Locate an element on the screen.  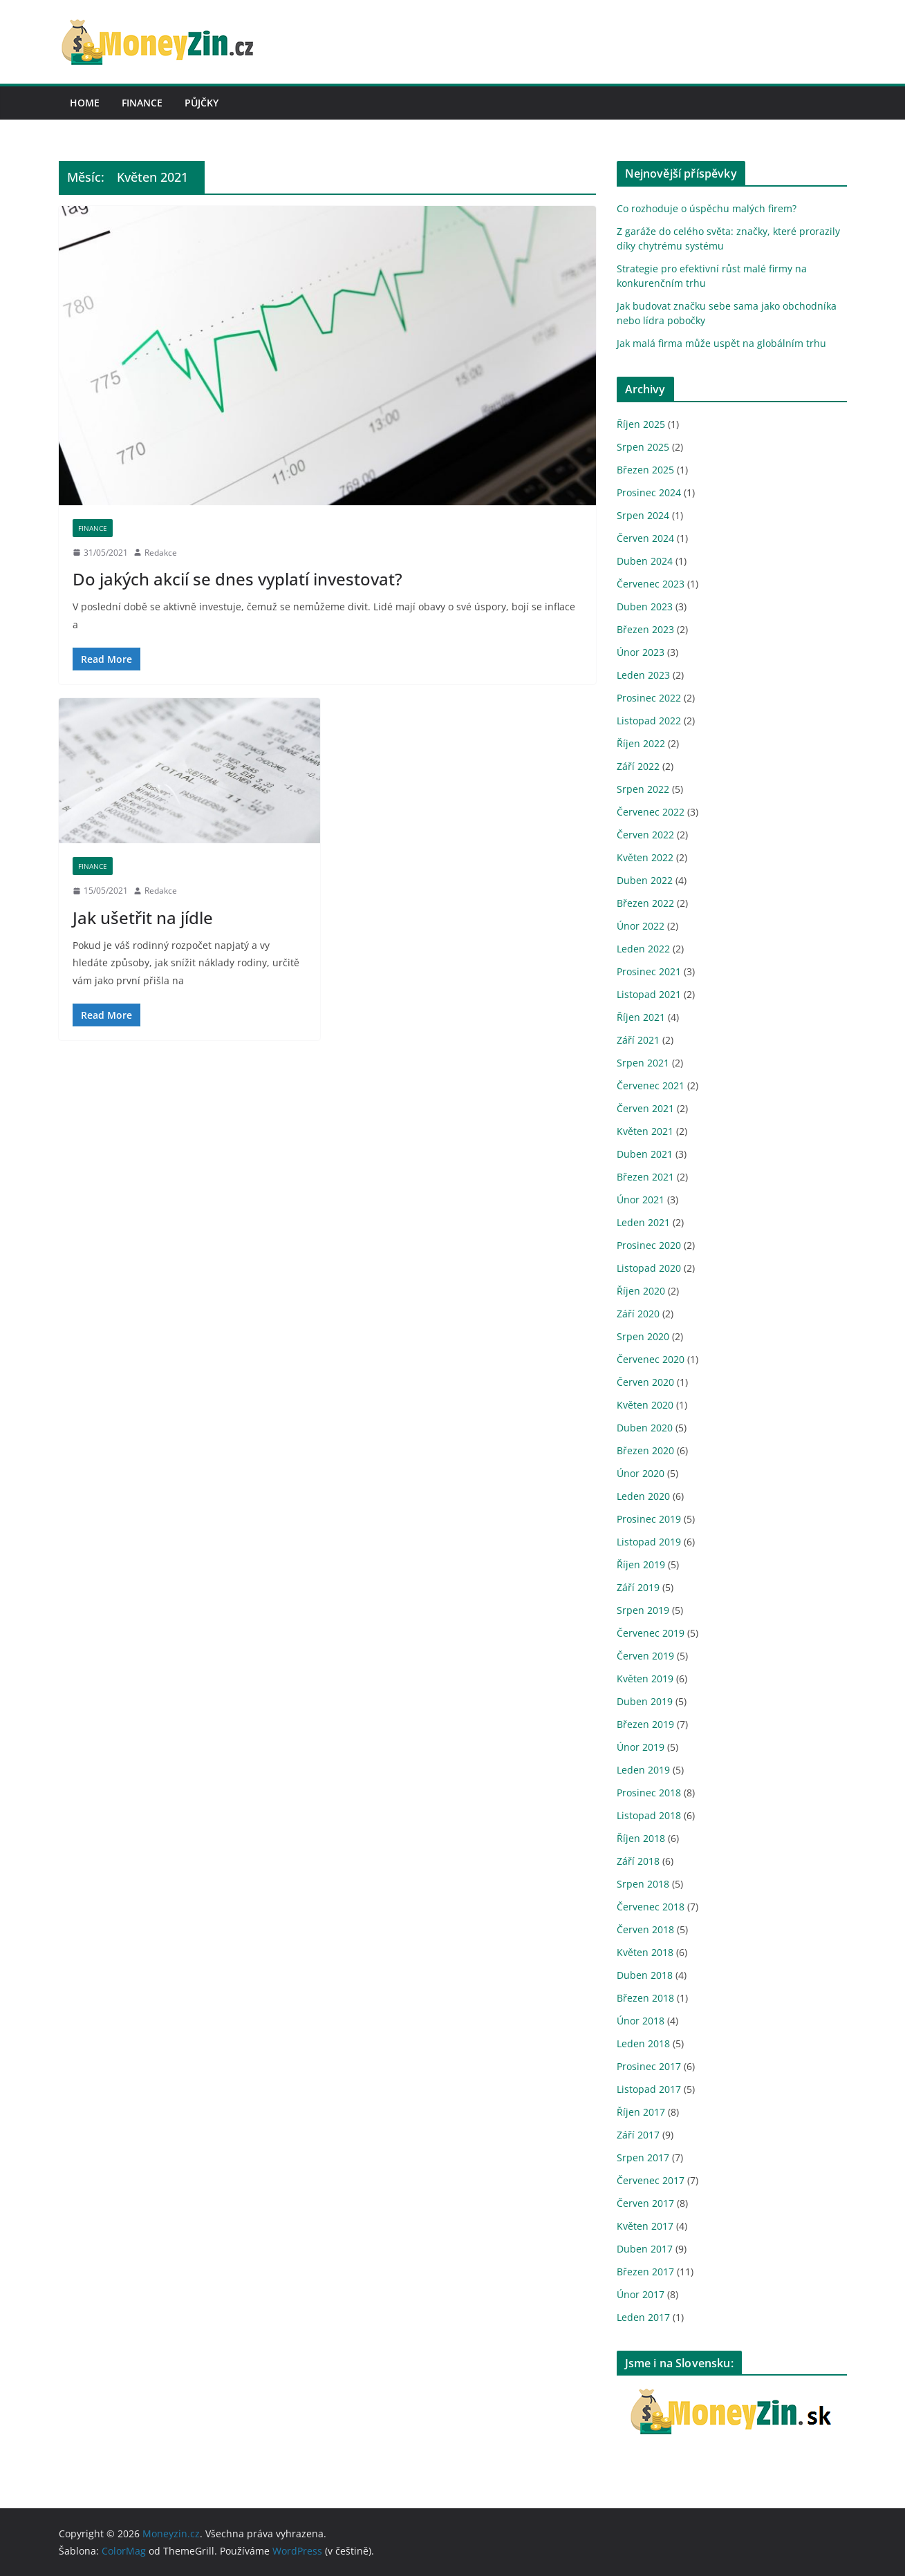
Říjen 2022 is located at coordinates (641, 743).